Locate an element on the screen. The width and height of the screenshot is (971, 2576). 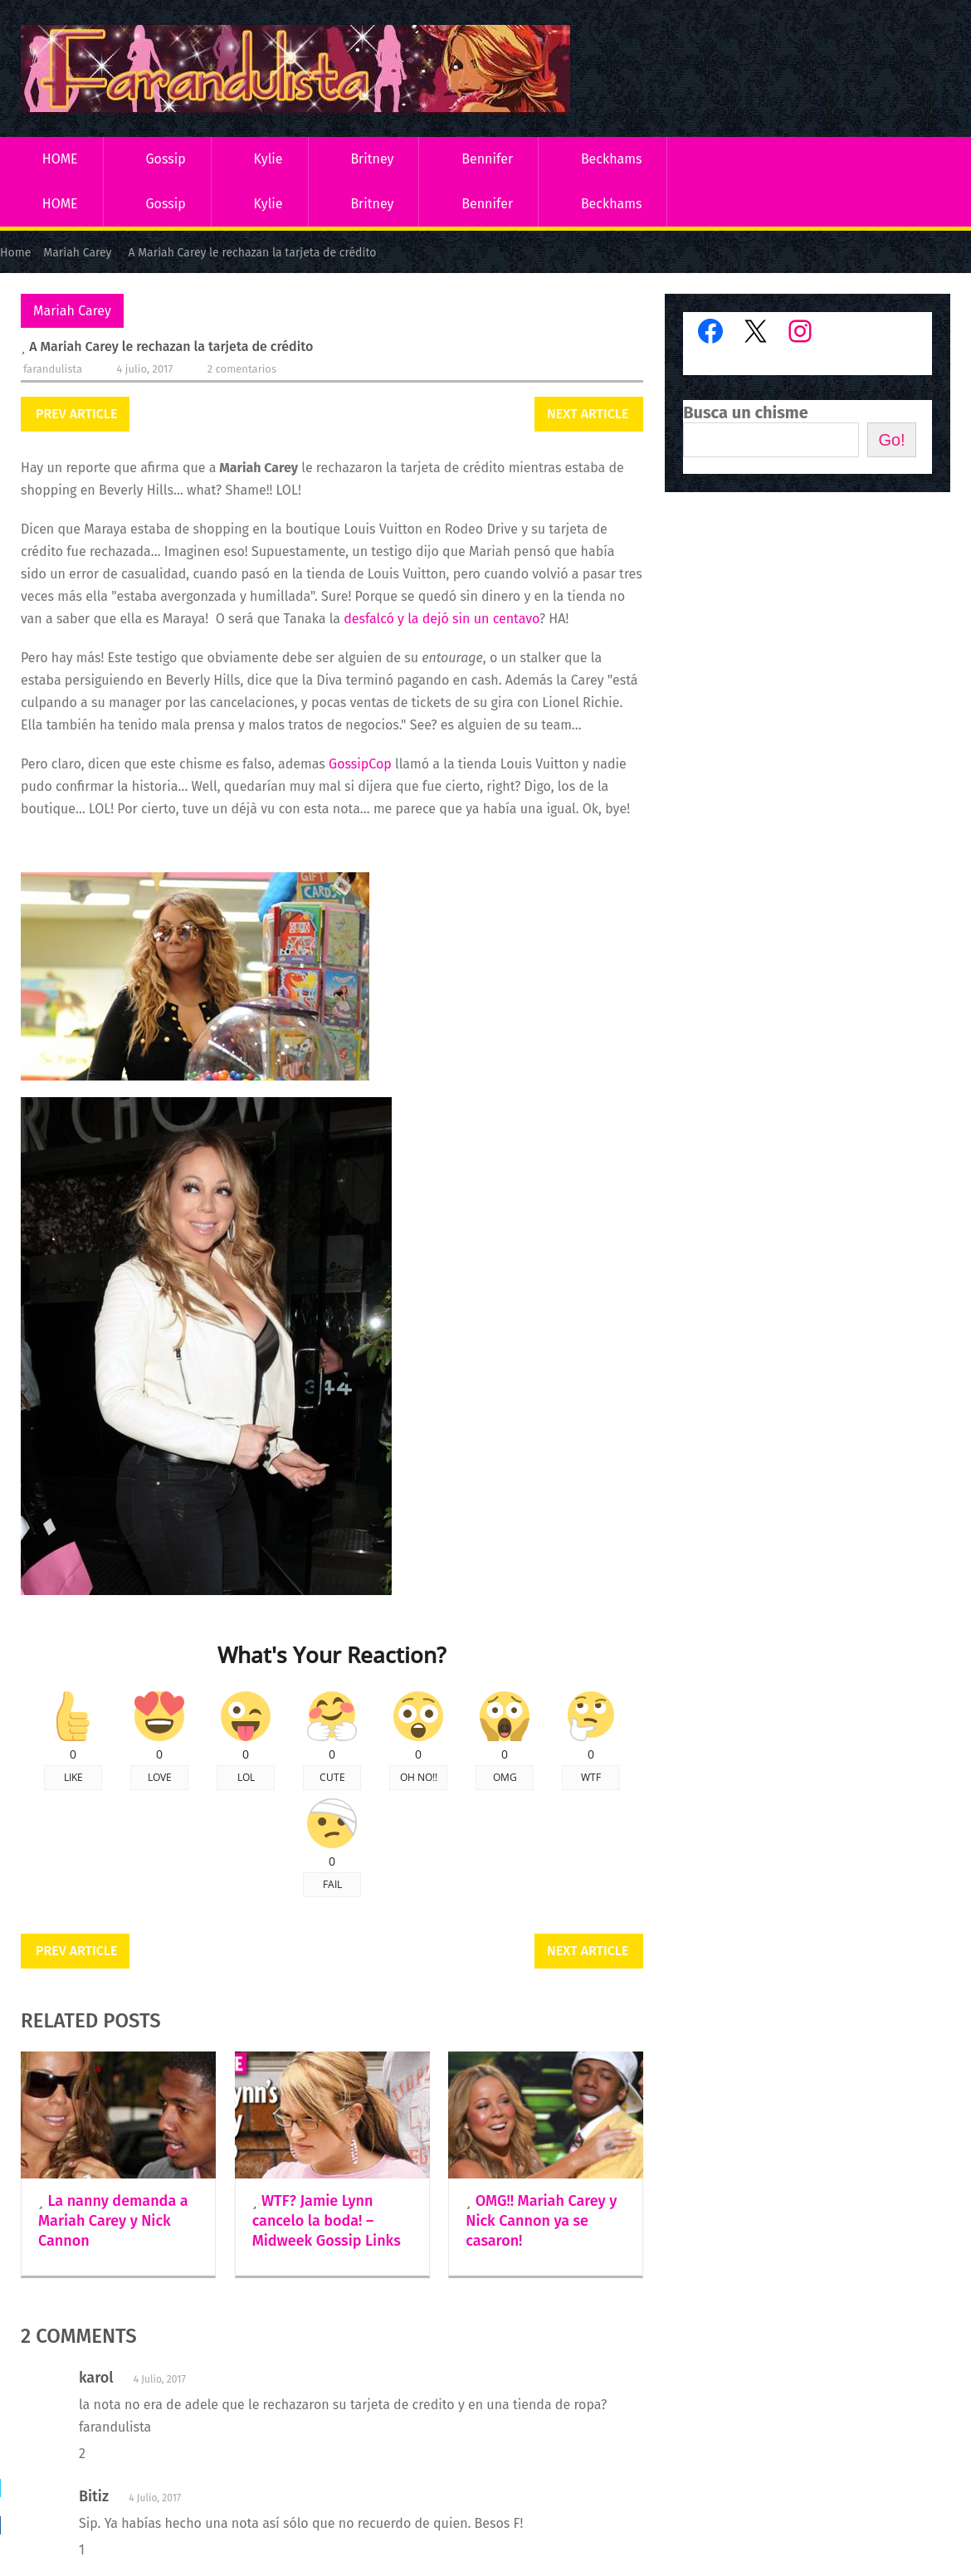
Prev Article is located at coordinates (76, 414).